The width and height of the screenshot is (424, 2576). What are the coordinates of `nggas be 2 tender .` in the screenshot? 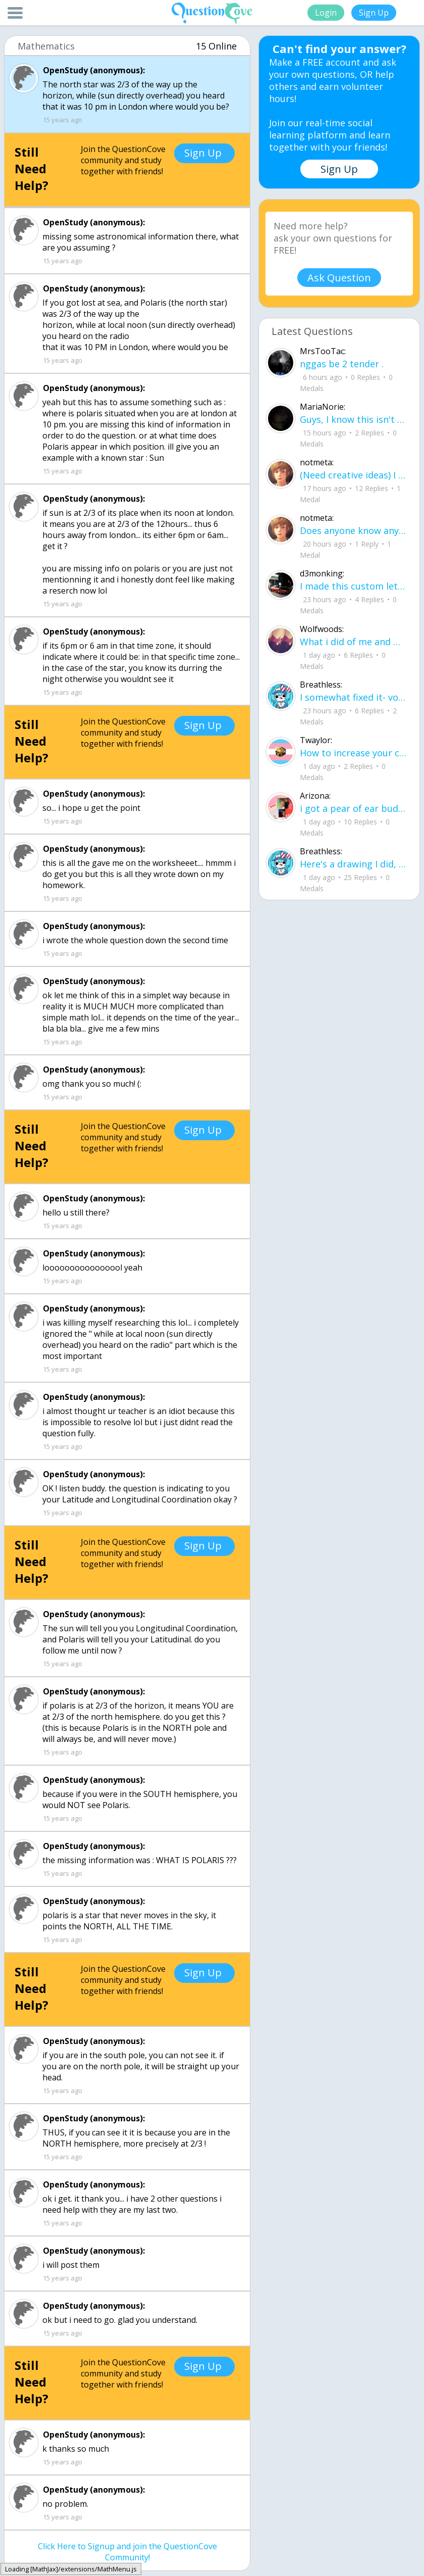 It's located at (342, 364).